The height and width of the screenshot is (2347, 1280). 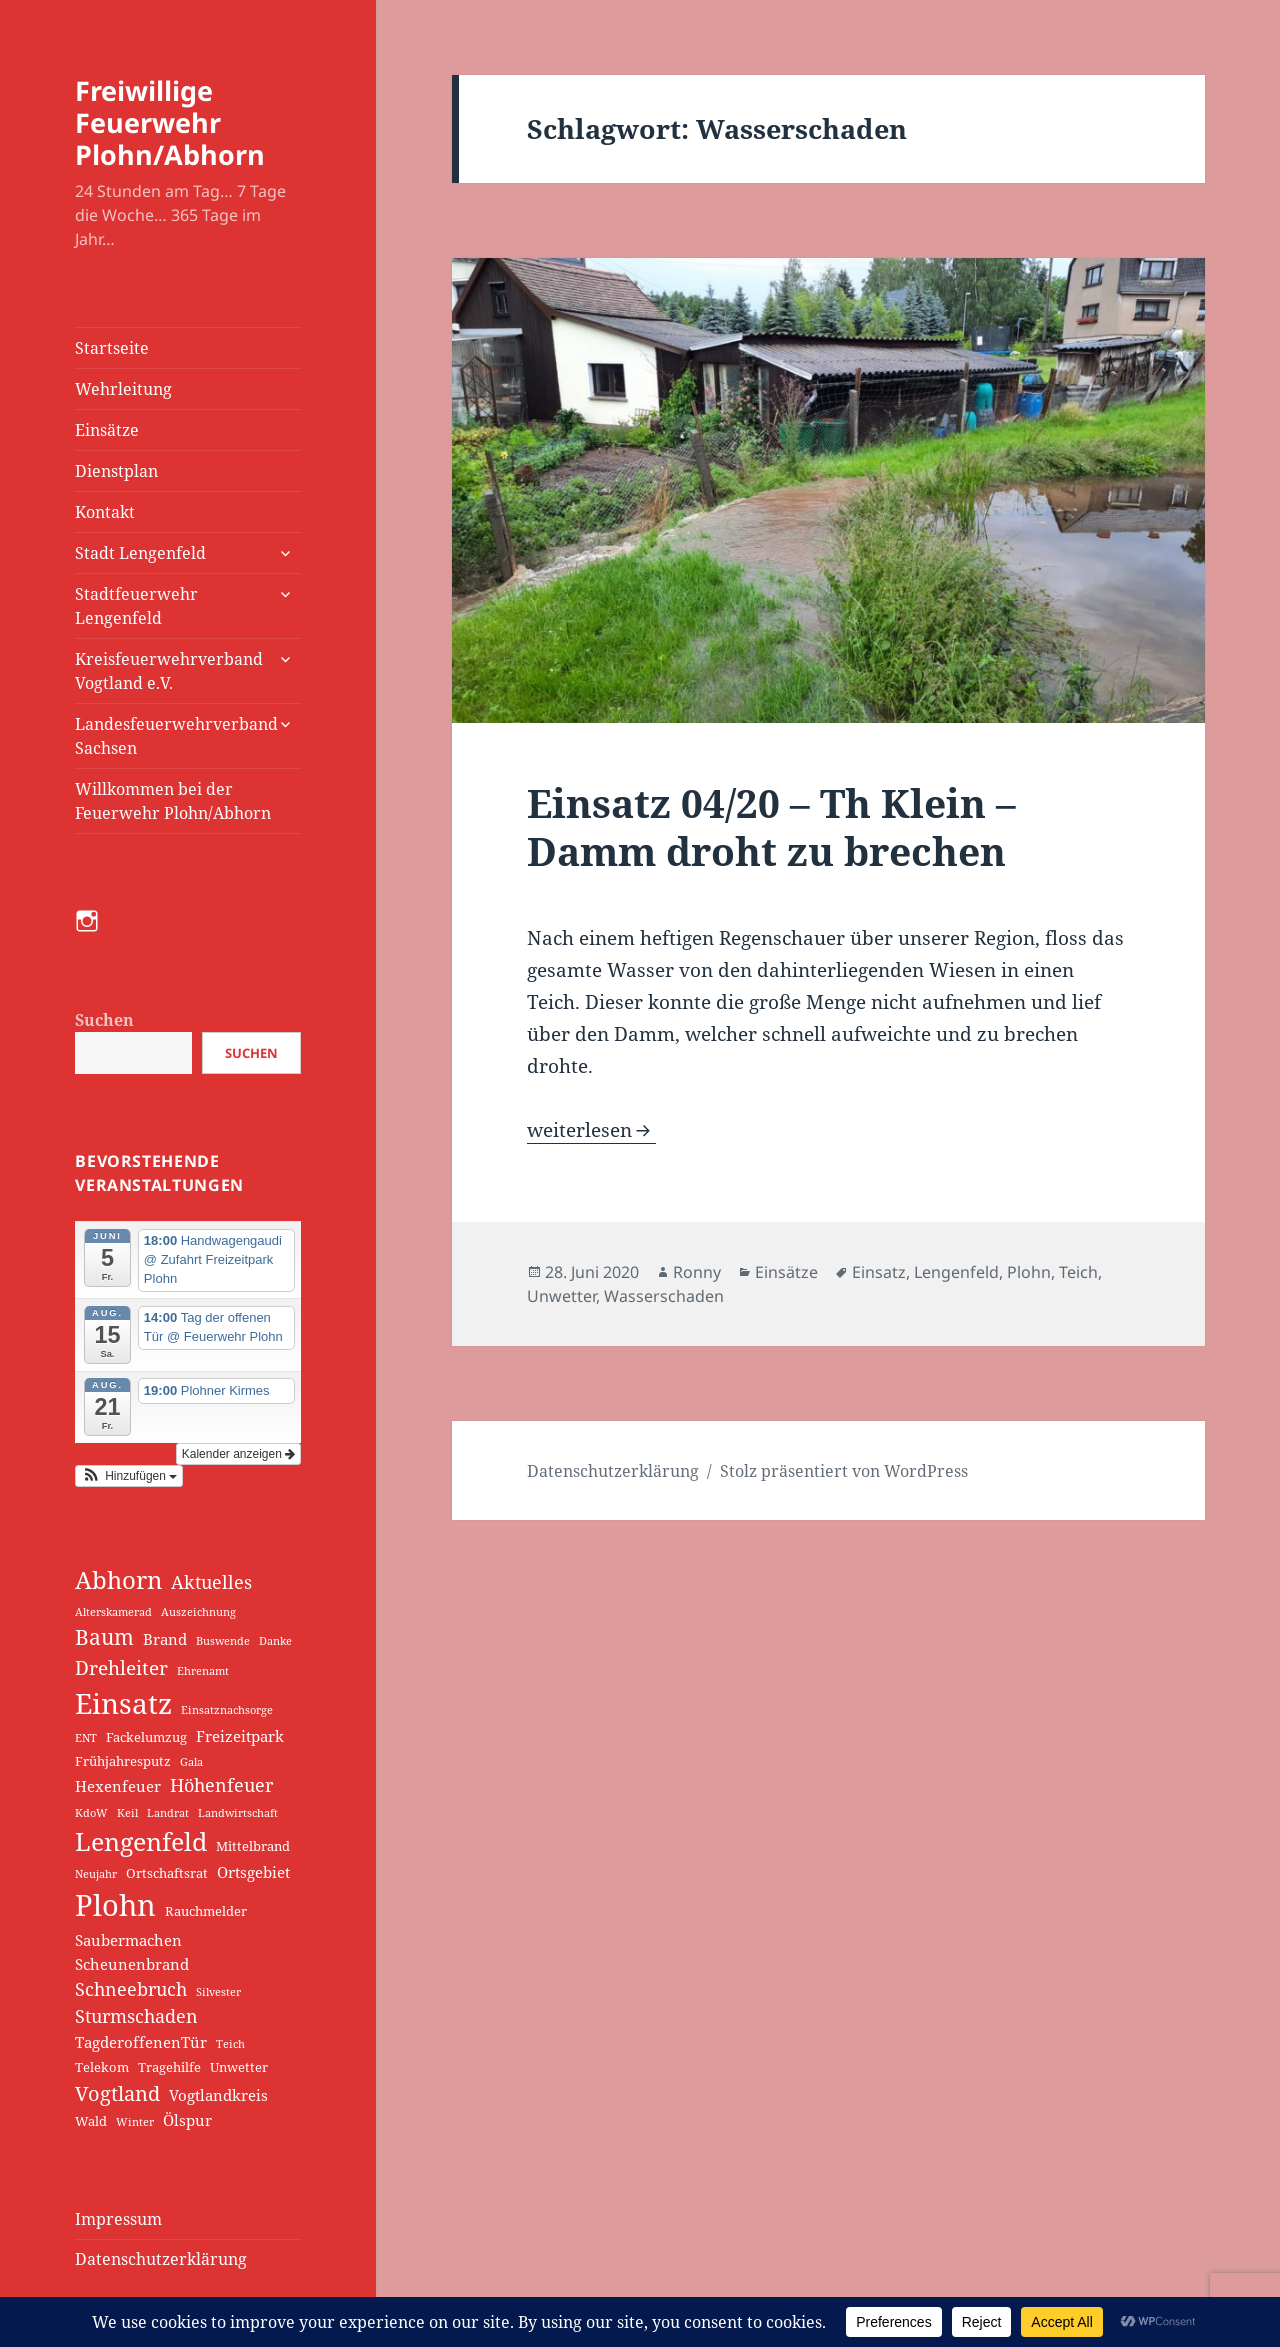 What do you see at coordinates (771, 826) in the screenshot?
I see `Einsatz 04/20 – Th Klein – Damm droht zu brechen` at bounding box center [771, 826].